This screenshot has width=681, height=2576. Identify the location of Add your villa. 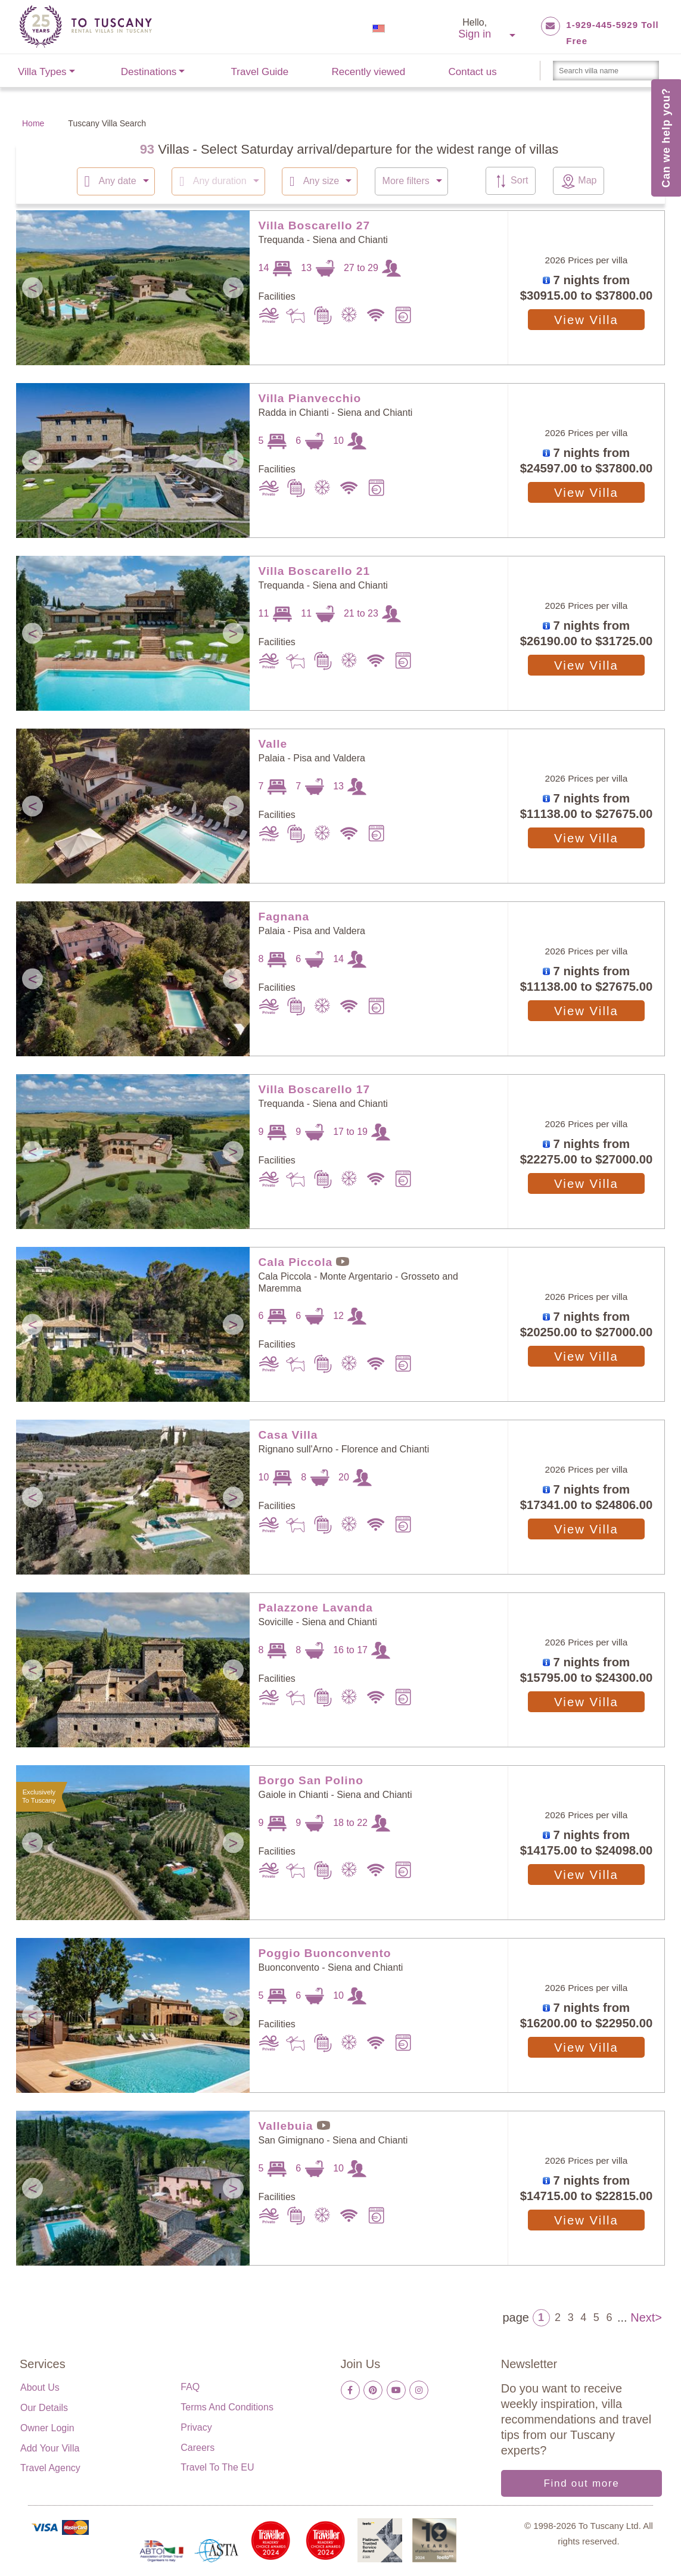
(49, 2448).